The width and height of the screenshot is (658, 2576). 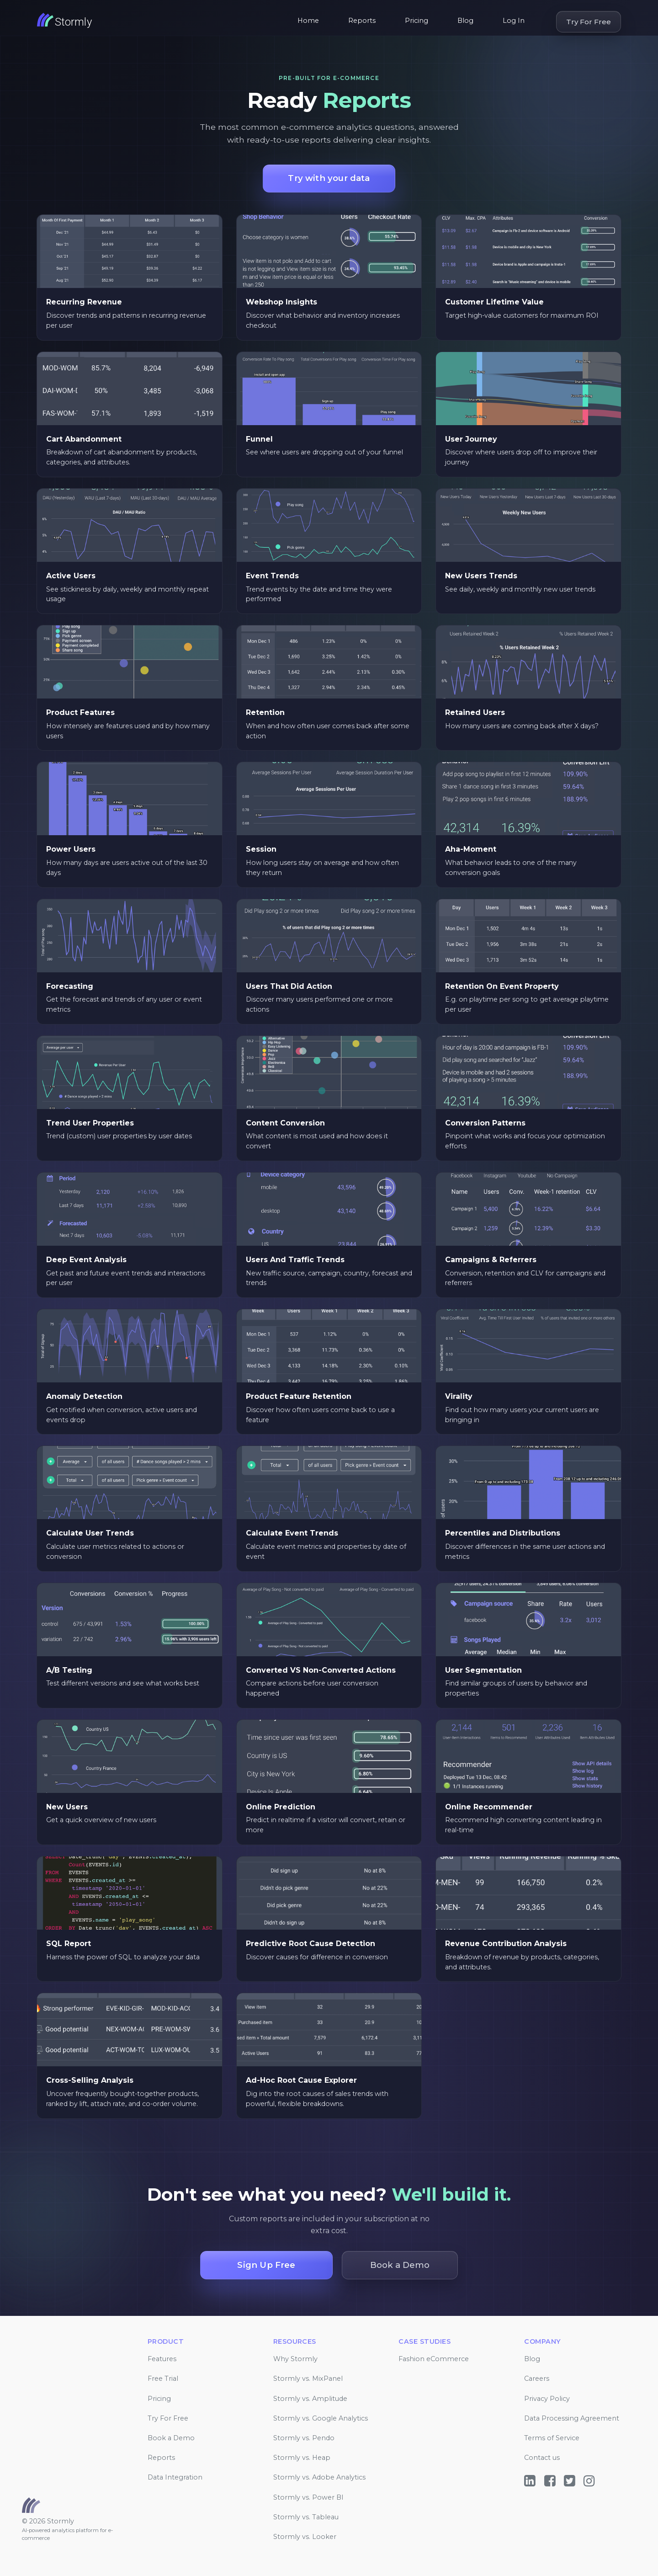 What do you see at coordinates (67, 1807) in the screenshot?
I see `New Users` at bounding box center [67, 1807].